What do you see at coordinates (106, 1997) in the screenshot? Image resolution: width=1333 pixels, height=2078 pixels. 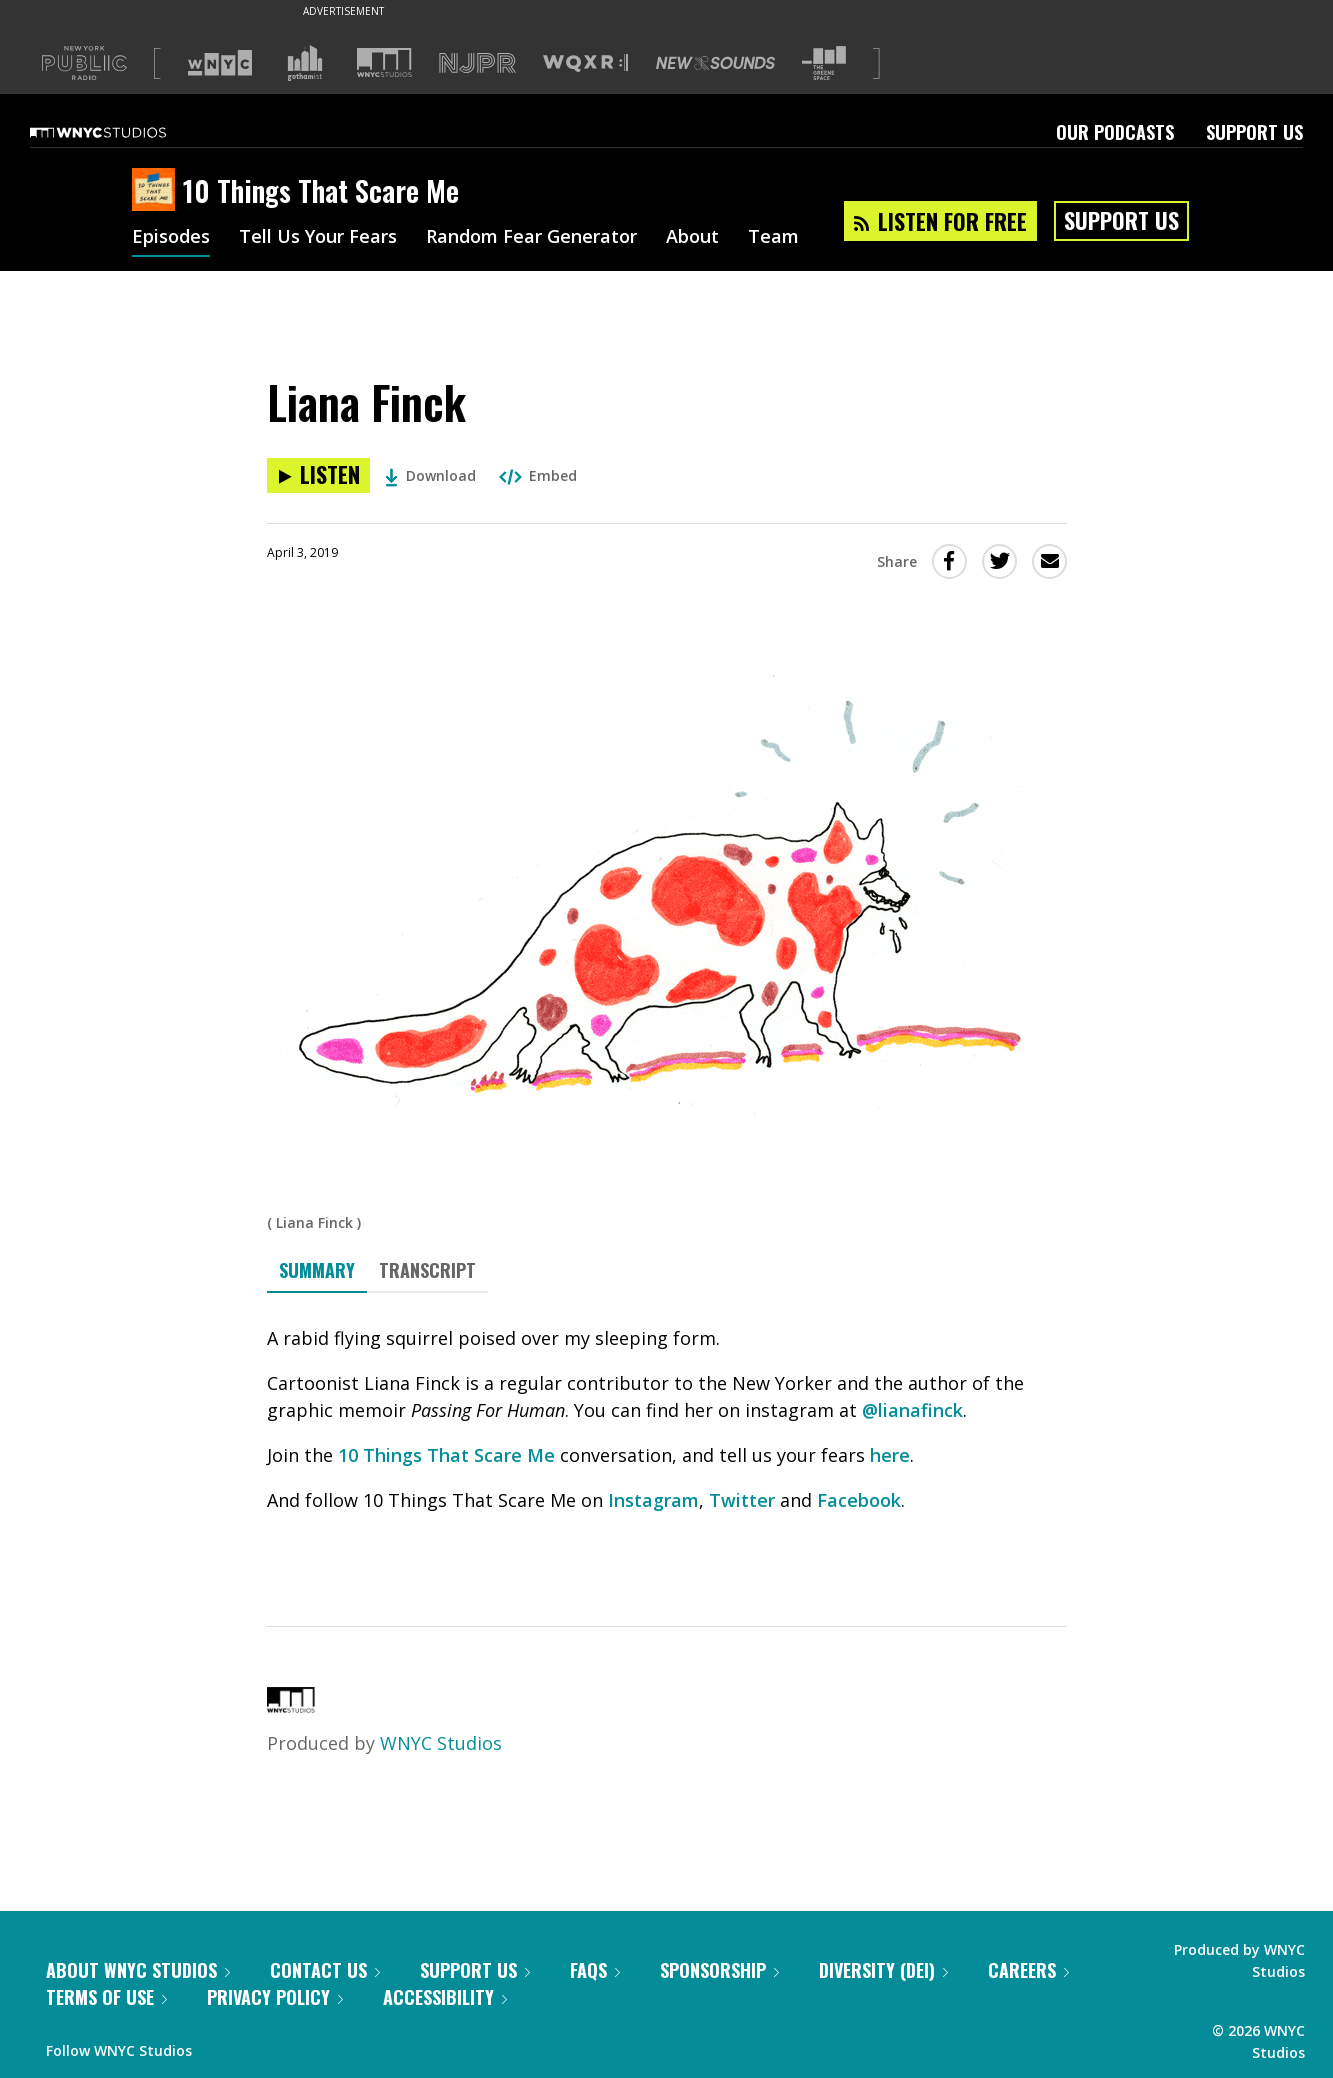 I see `Terms of Use` at bounding box center [106, 1997].